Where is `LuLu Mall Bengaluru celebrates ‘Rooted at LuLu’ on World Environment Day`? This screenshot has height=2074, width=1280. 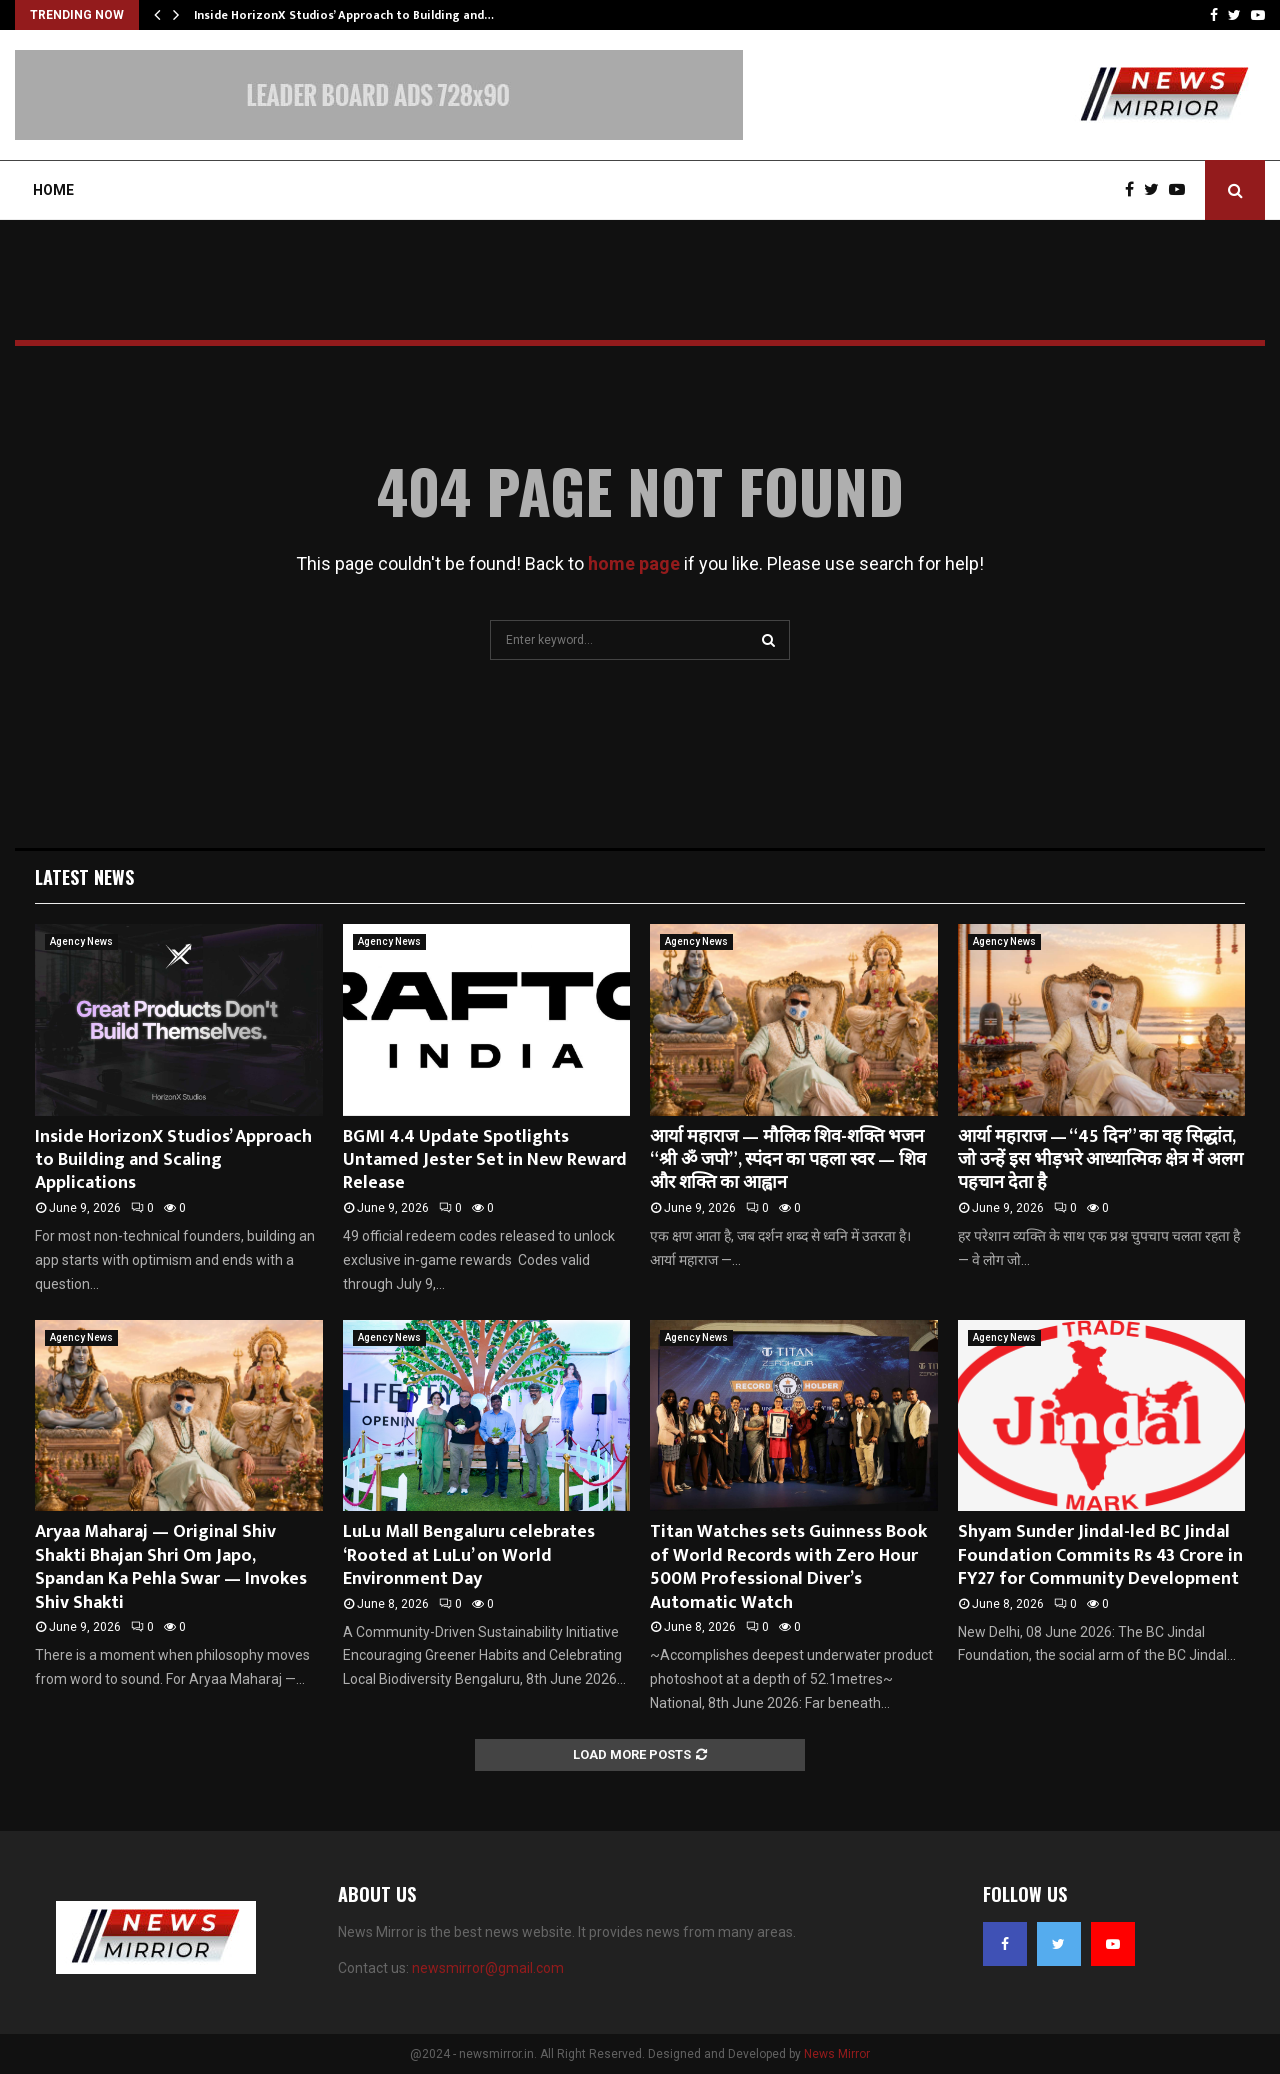 LuLu Mall Bengaluru celebrates ‘Rooted at LuLu’ on World Environment Day is located at coordinates (469, 1555).